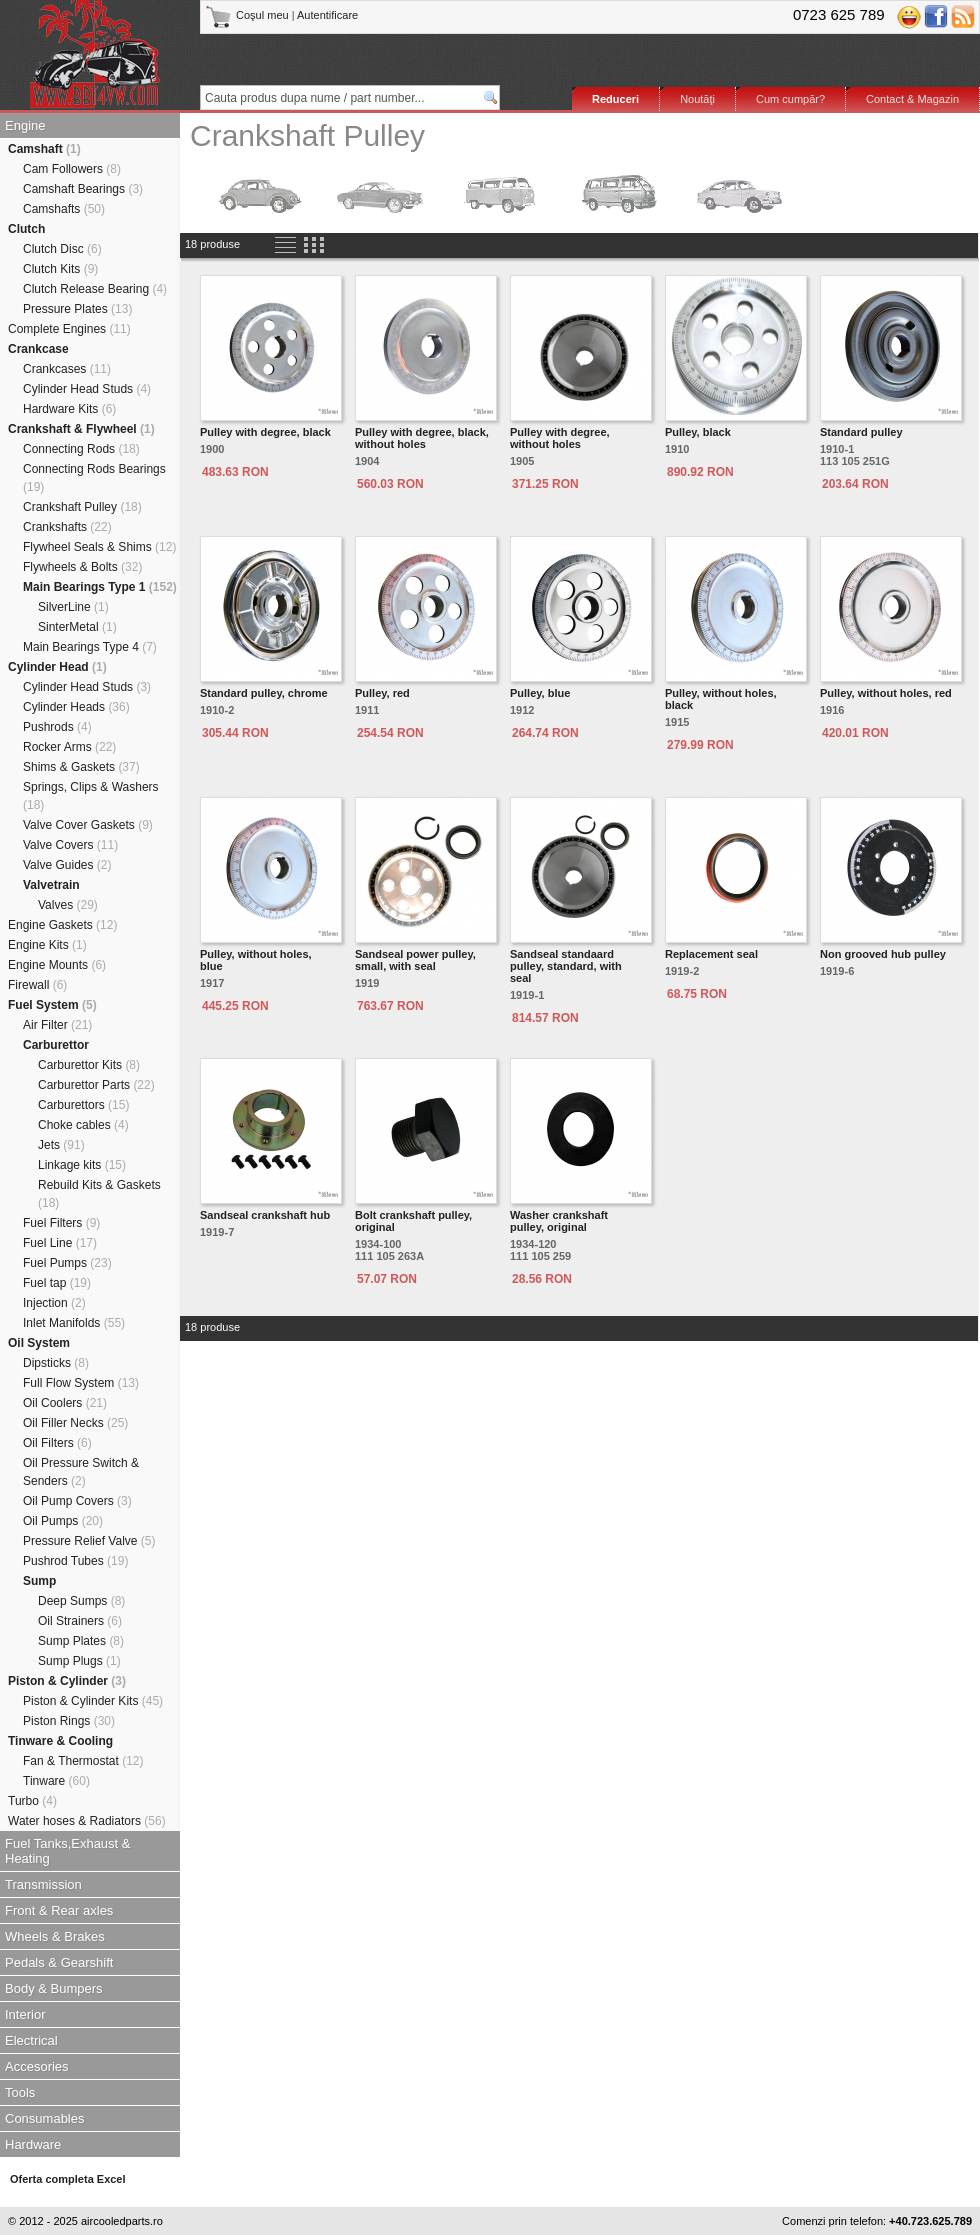 This screenshot has height=2235, width=980. I want to click on Tools, so click(20, 2092).